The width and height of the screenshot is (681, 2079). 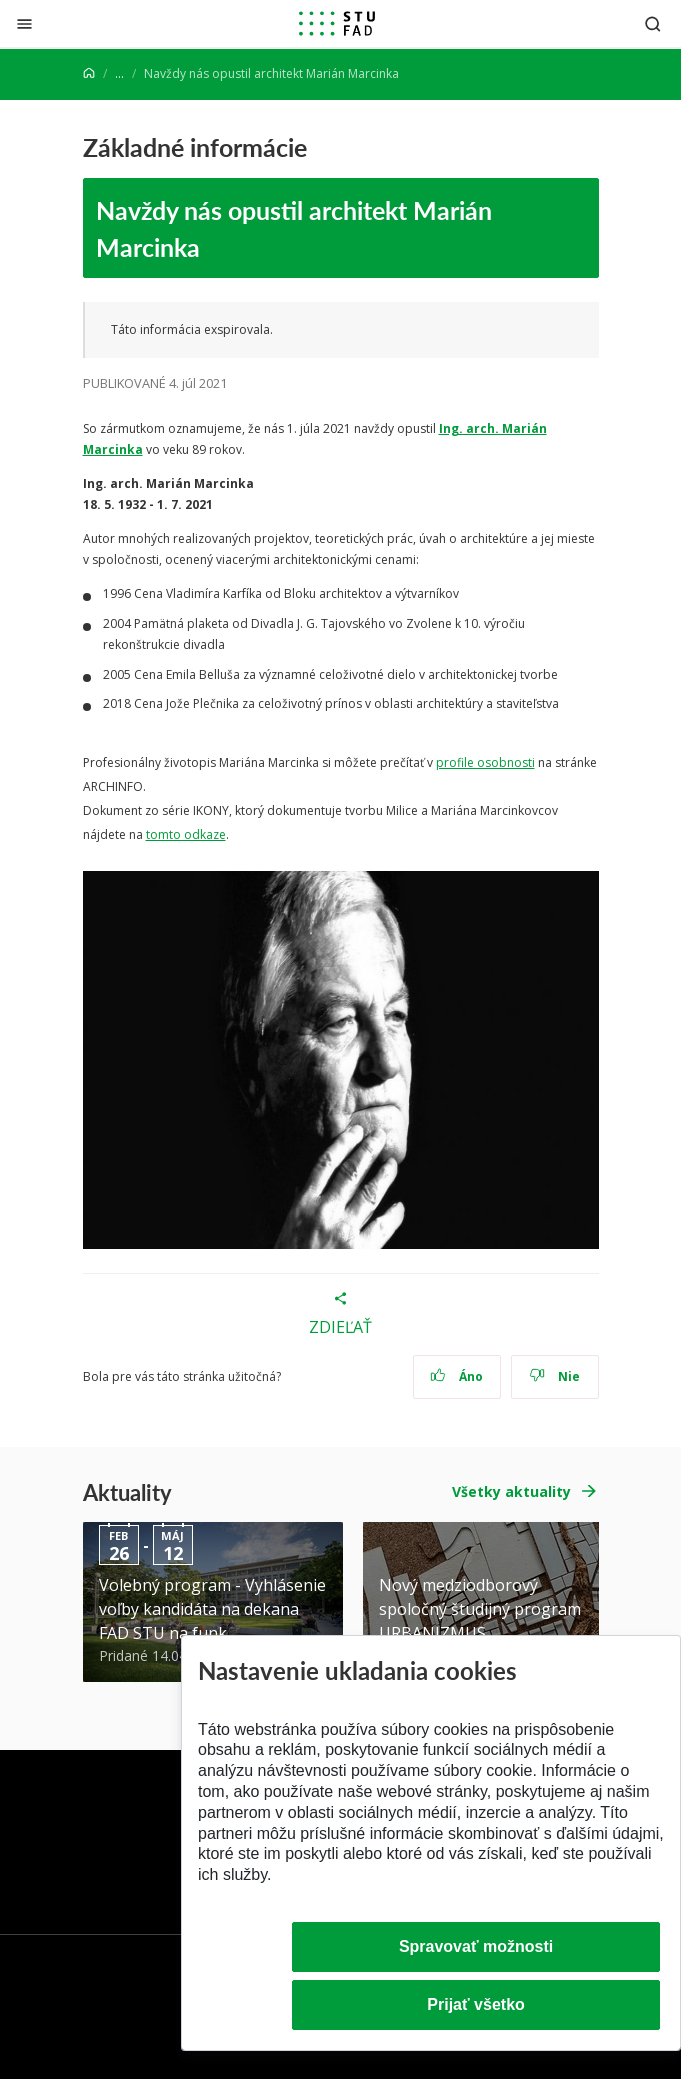 What do you see at coordinates (24, 23) in the screenshot?
I see `[Zatvoriť]` at bounding box center [24, 23].